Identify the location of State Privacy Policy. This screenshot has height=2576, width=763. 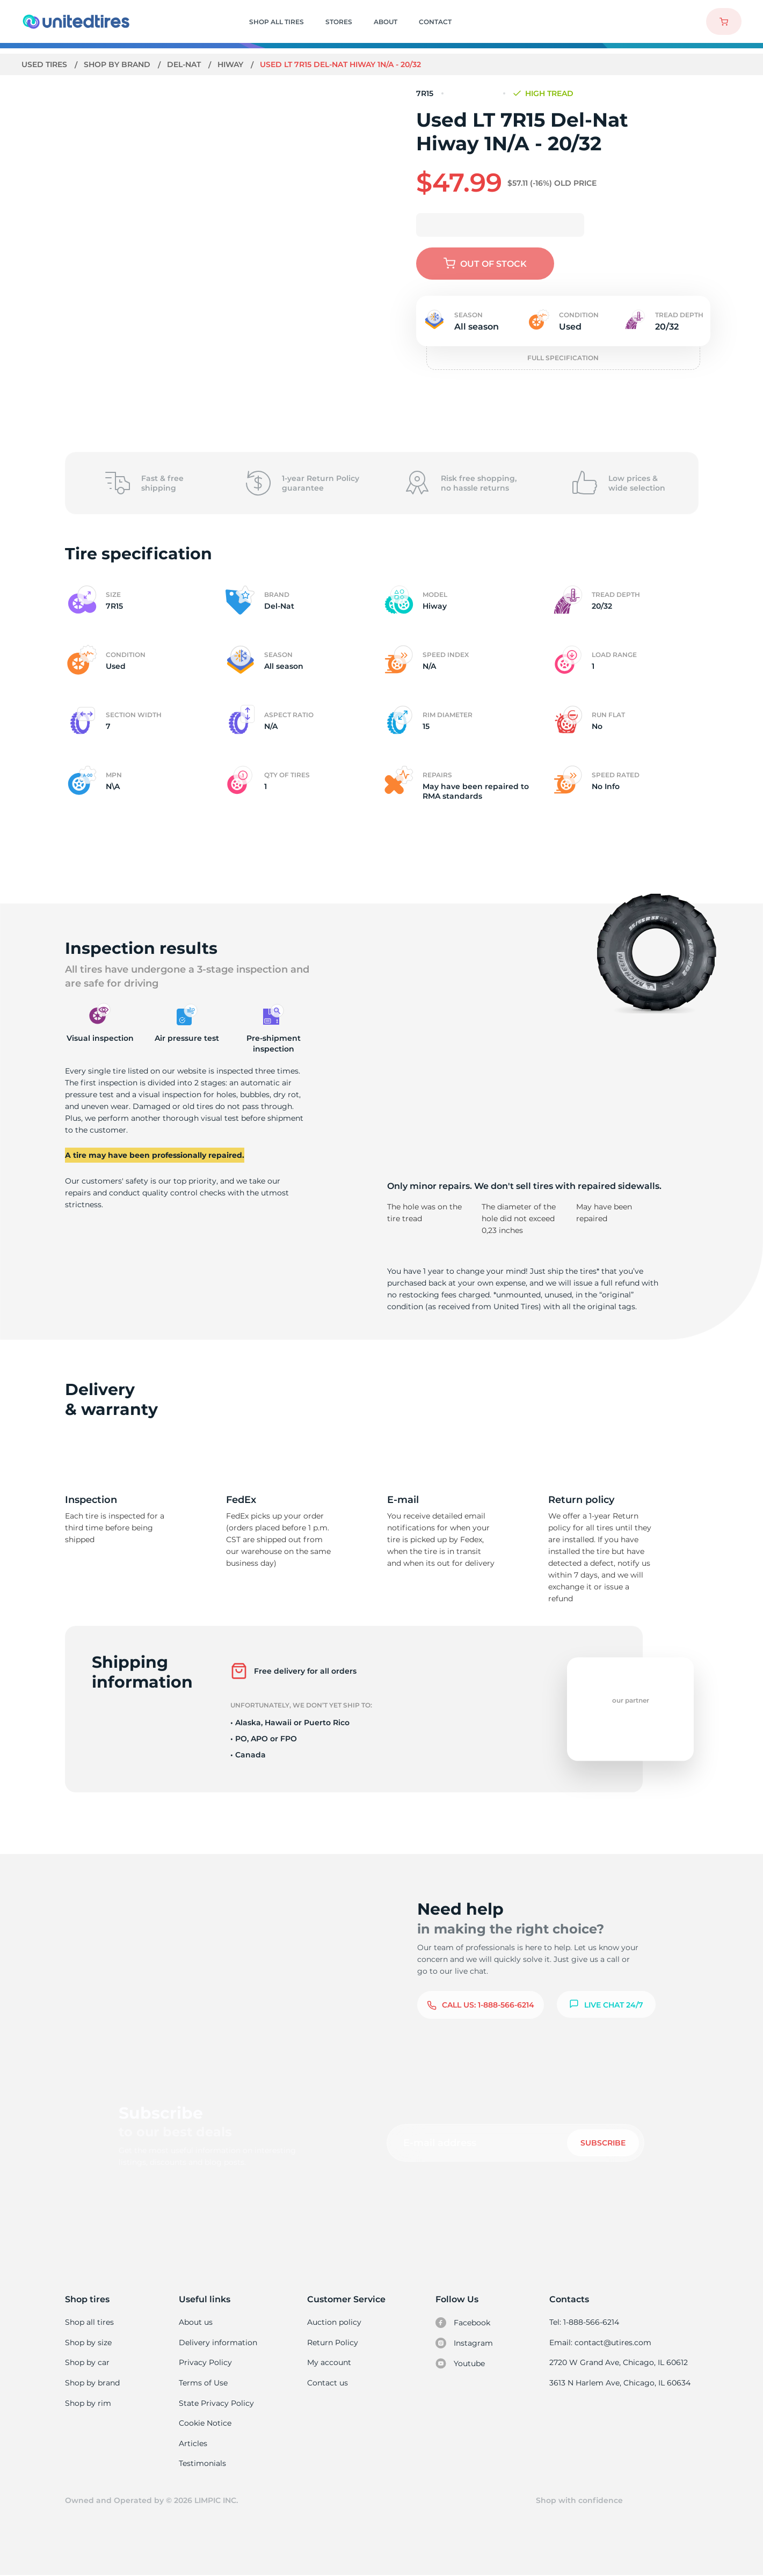
(215, 2403).